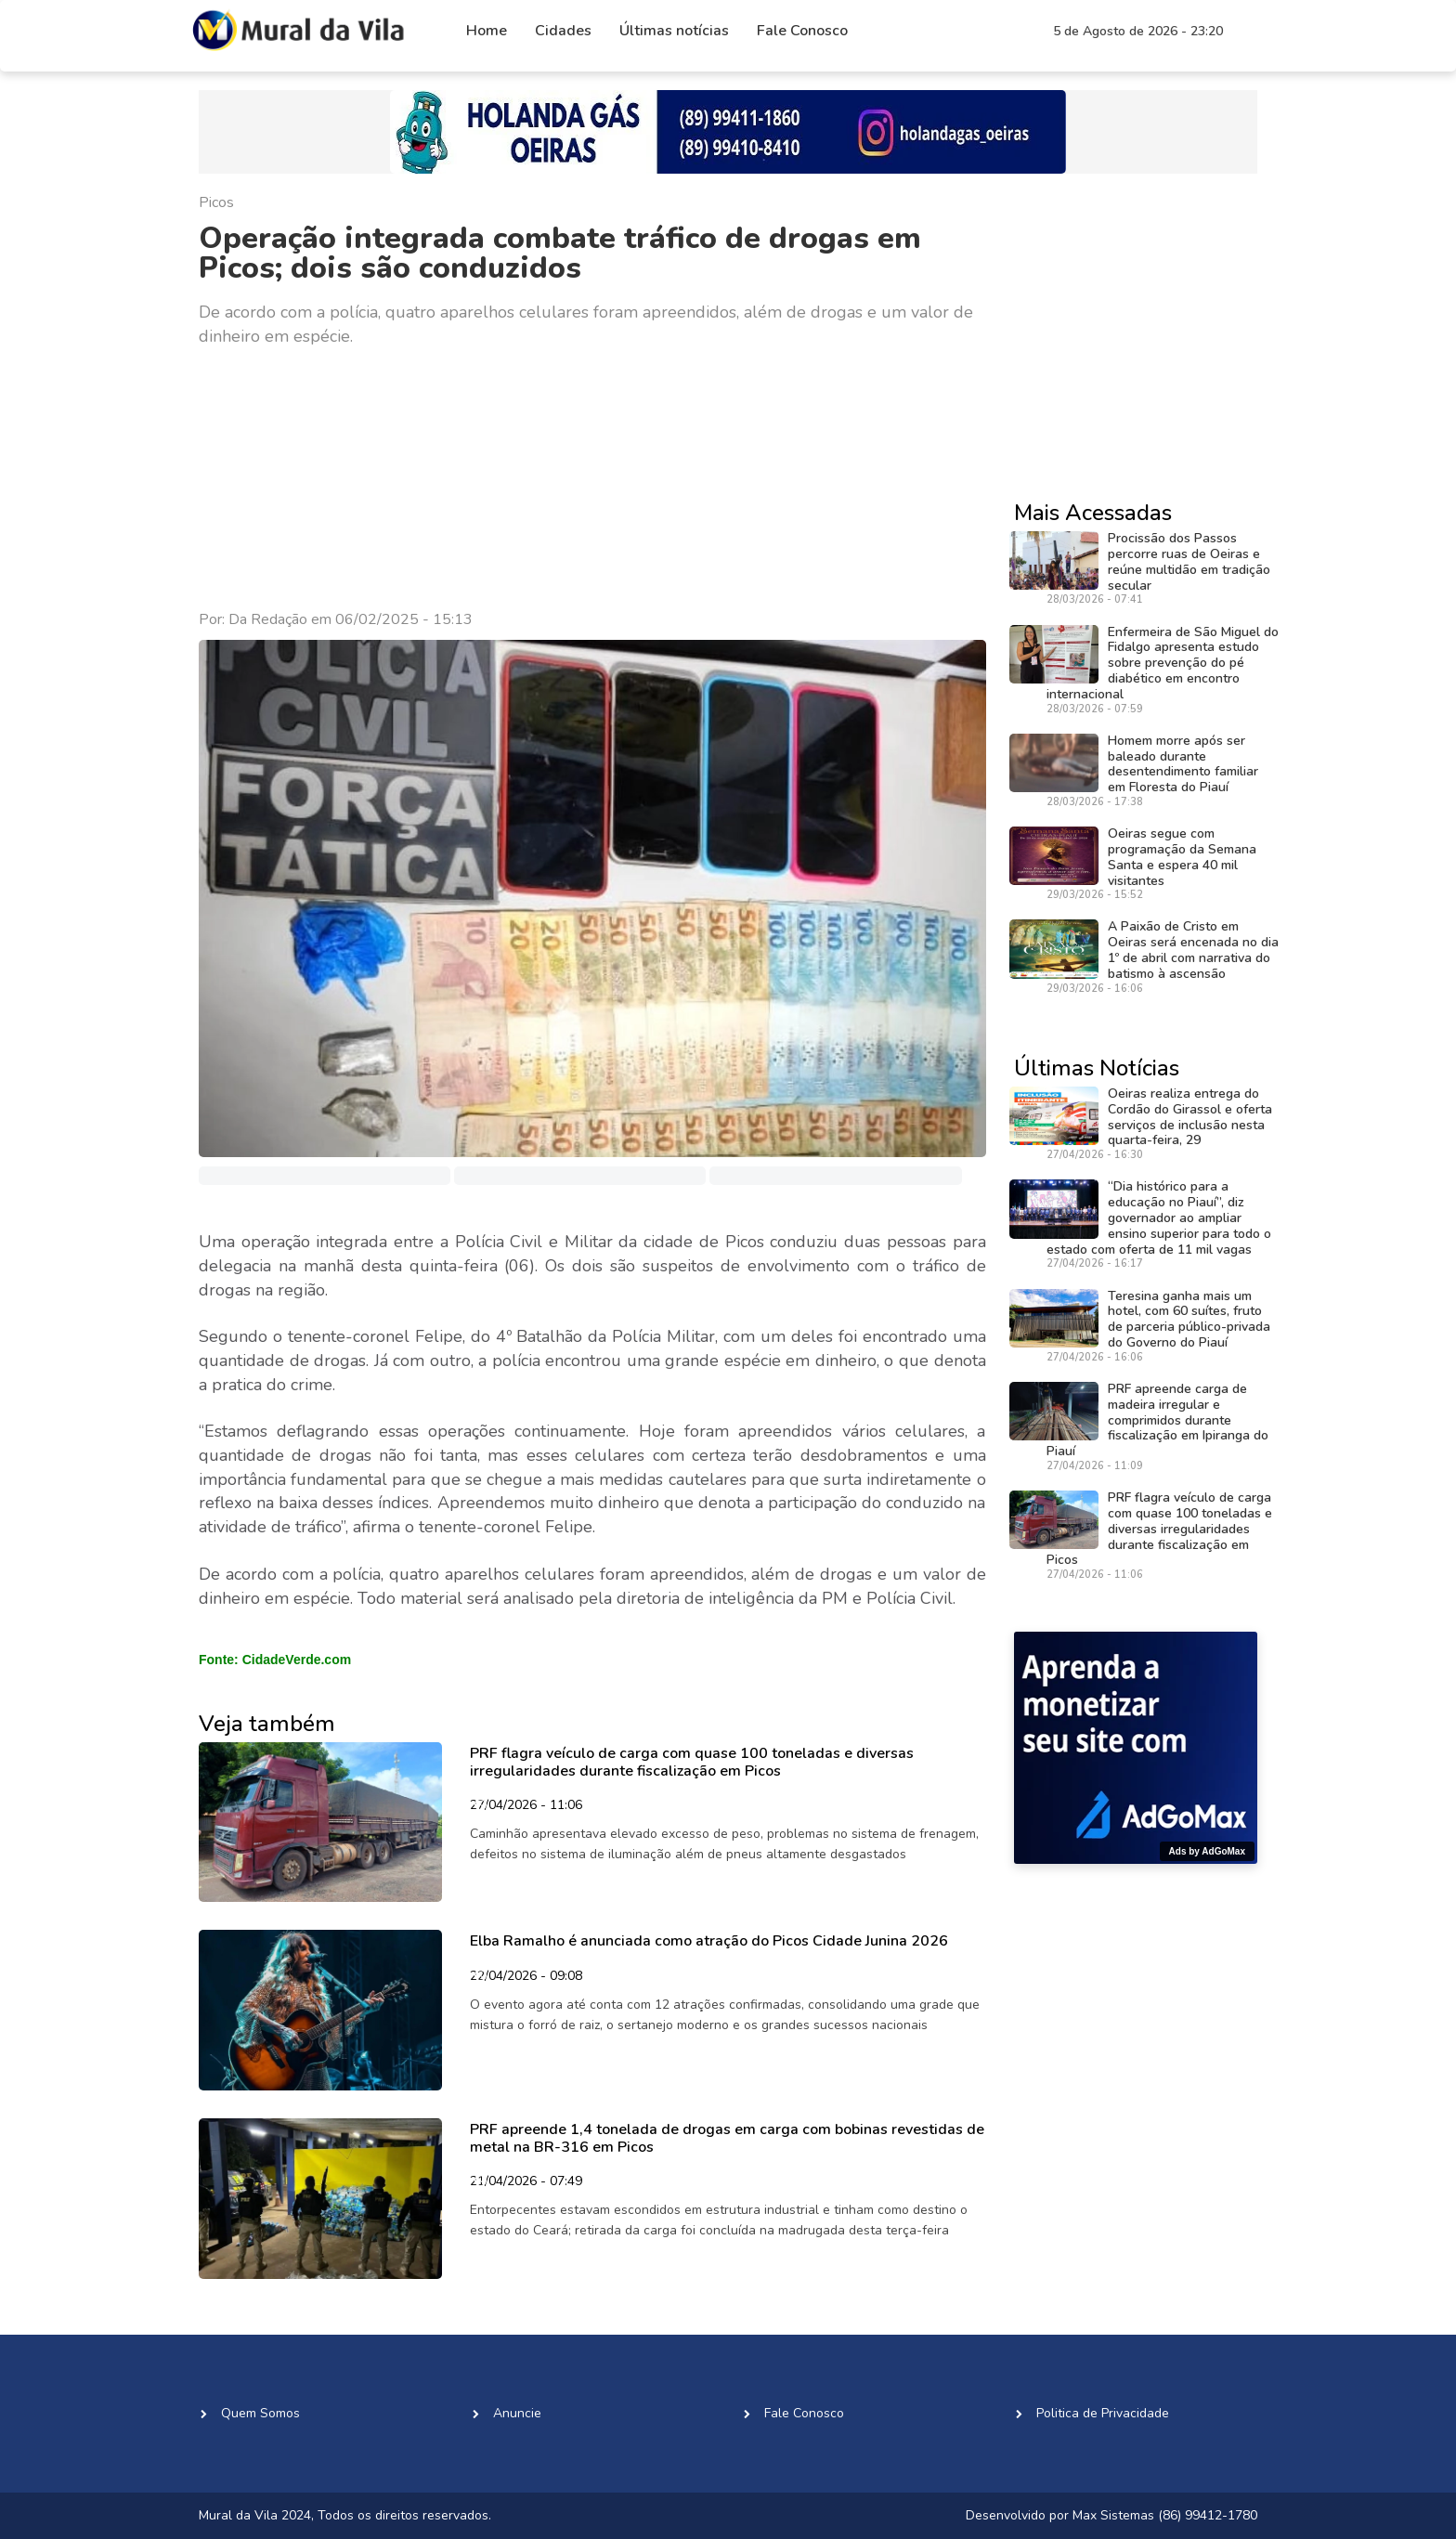 This screenshot has height=2539, width=1456. I want to click on Teresina ganha mais um hotel, com 60 suítes, fruto de parceria público-privada do Governo do Piauí, so click(1189, 1319).